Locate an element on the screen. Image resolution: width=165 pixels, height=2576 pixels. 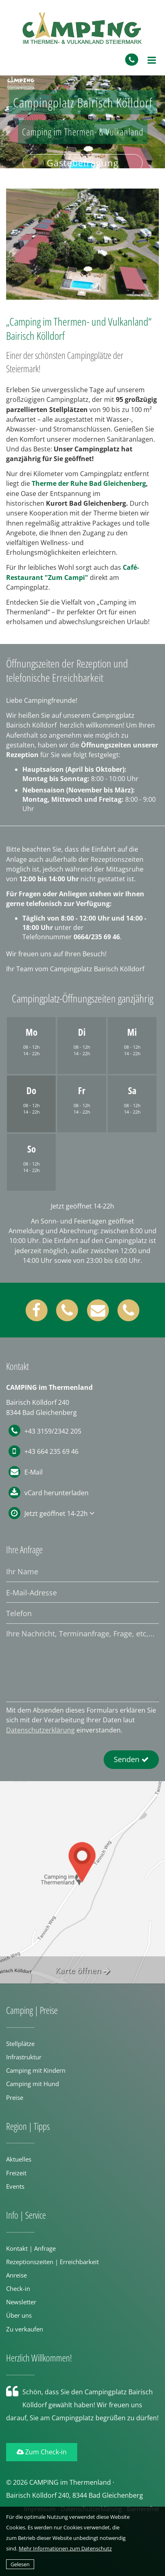
Aktuelles is located at coordinates (18, 2159).